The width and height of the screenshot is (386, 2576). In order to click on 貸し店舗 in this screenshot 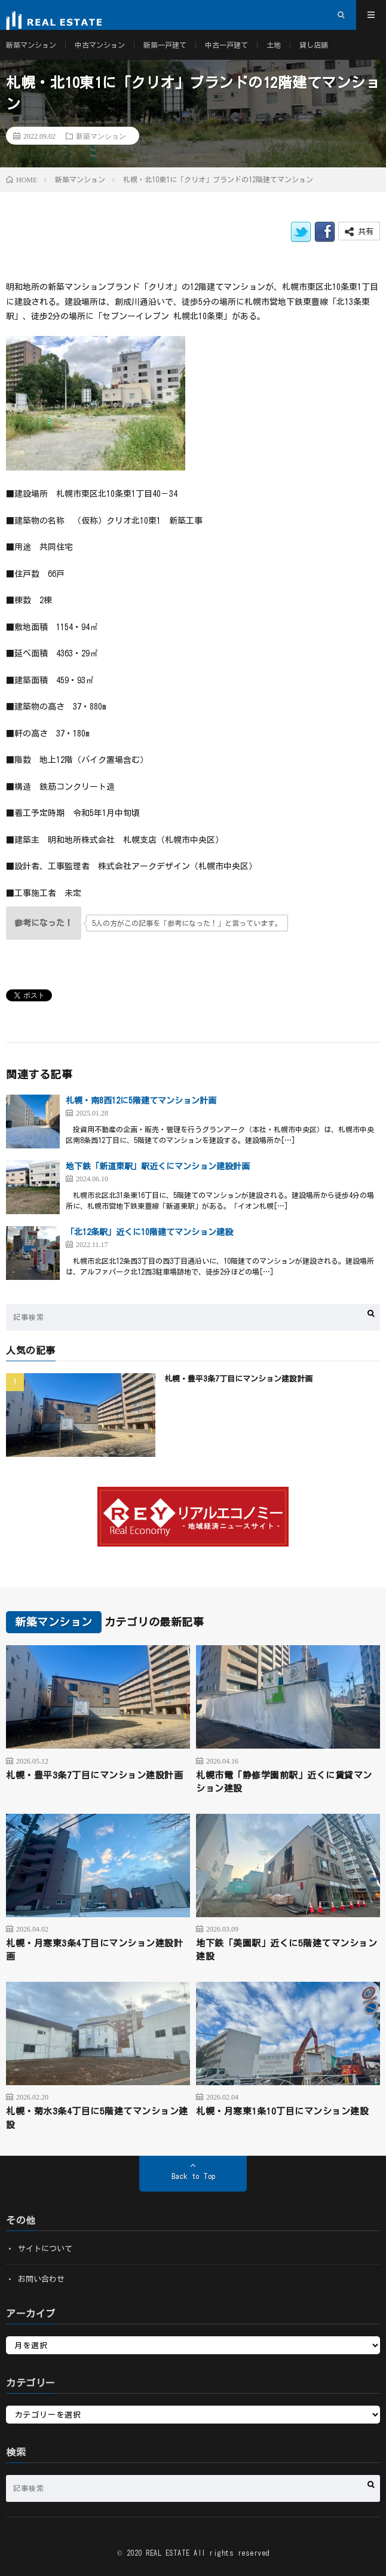, I will do `click(313, 44)`.